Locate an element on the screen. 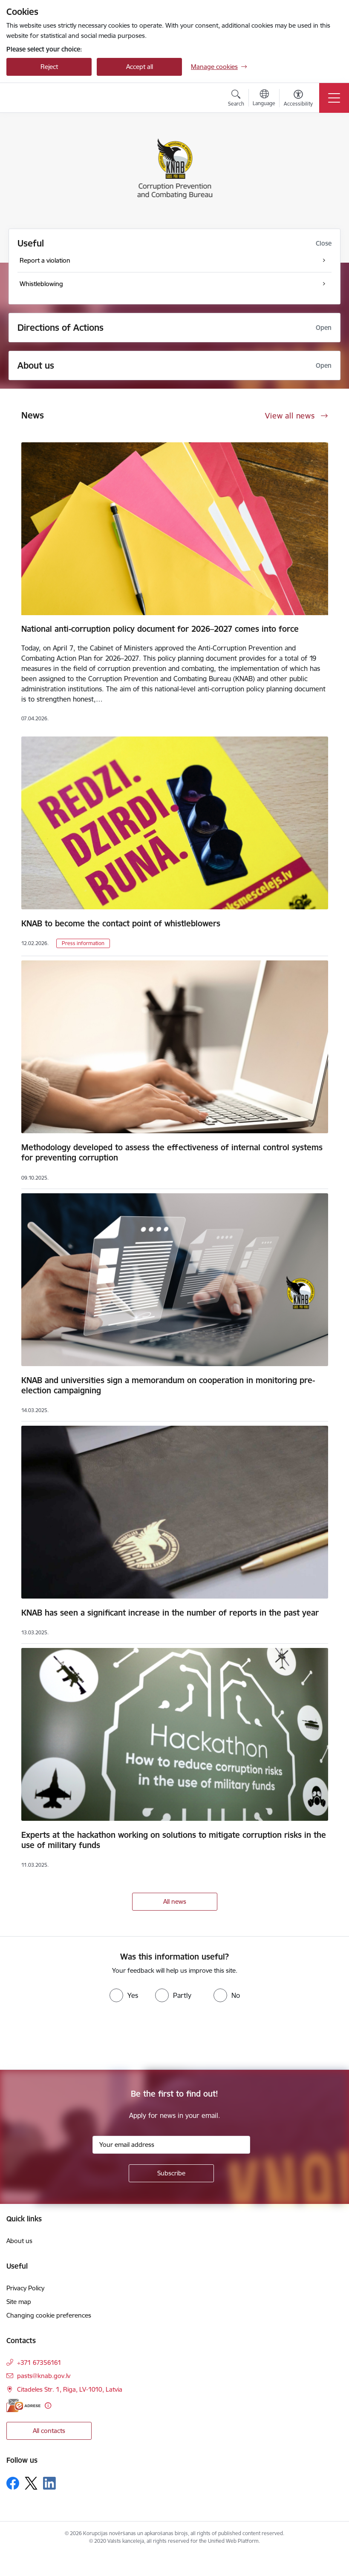 The width and height of the screenshot is (349, 2576). Citadeles Str. 1, Riga, LV-1010, Latvia [Address: Citadeles Str. 1, Riga, LV-1010, Latvia] is located at coordinates (69, 2389).